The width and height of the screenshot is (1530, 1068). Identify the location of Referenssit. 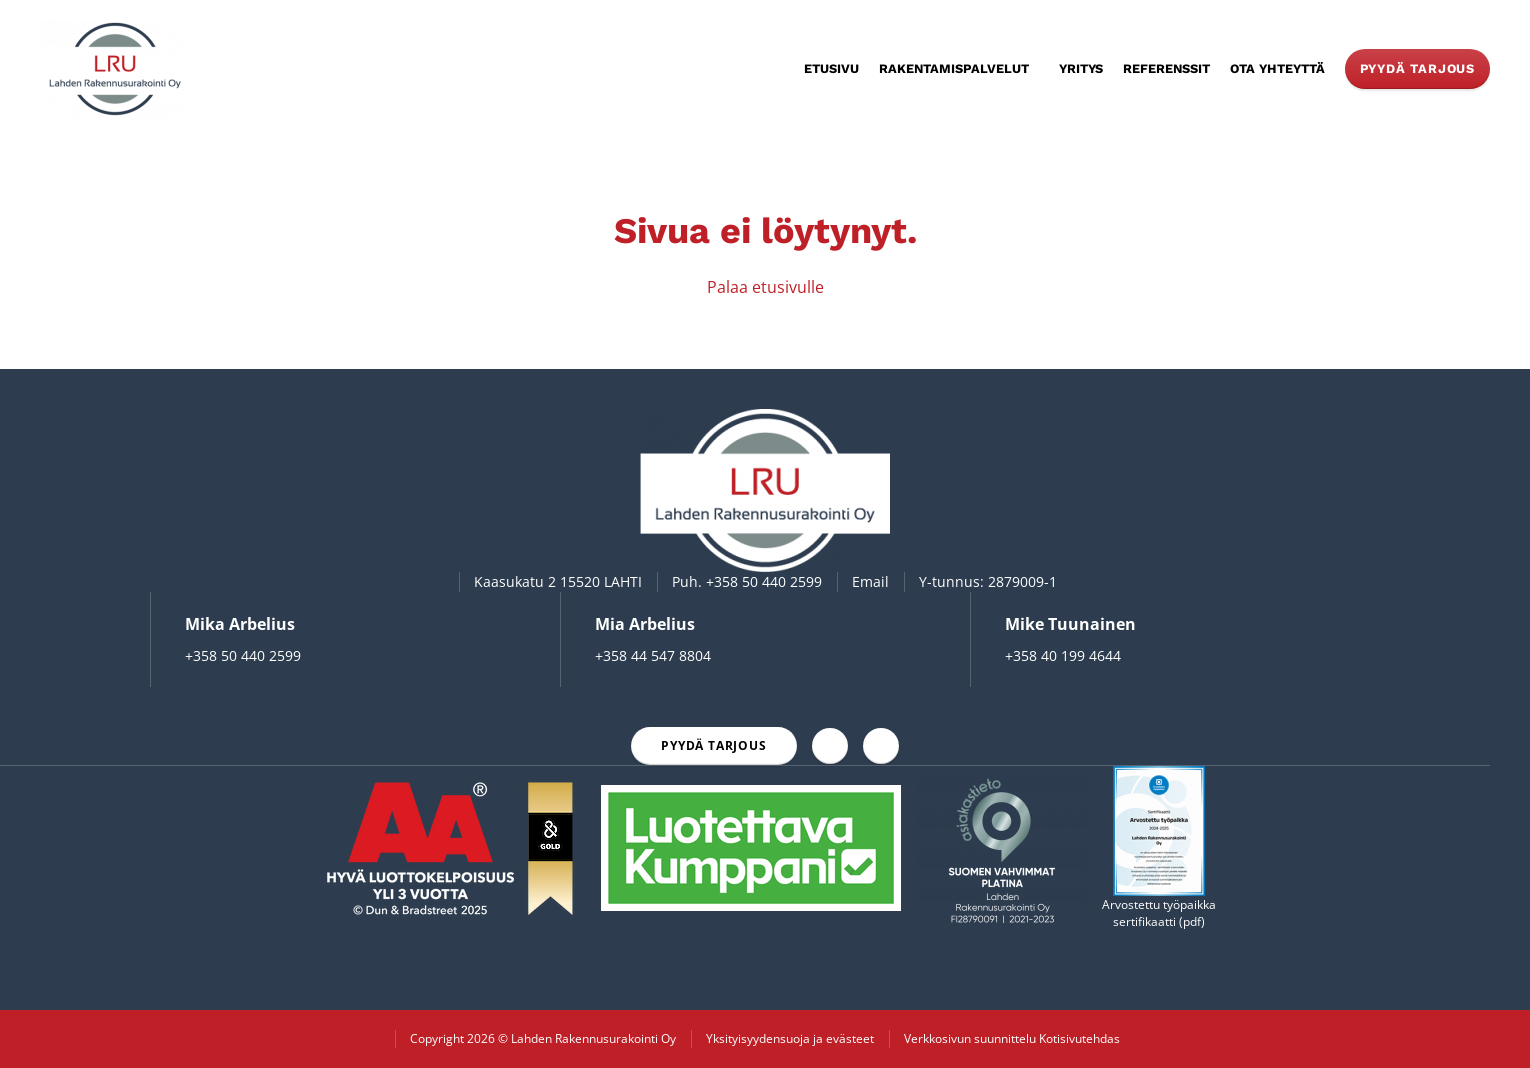
(1166, 68).